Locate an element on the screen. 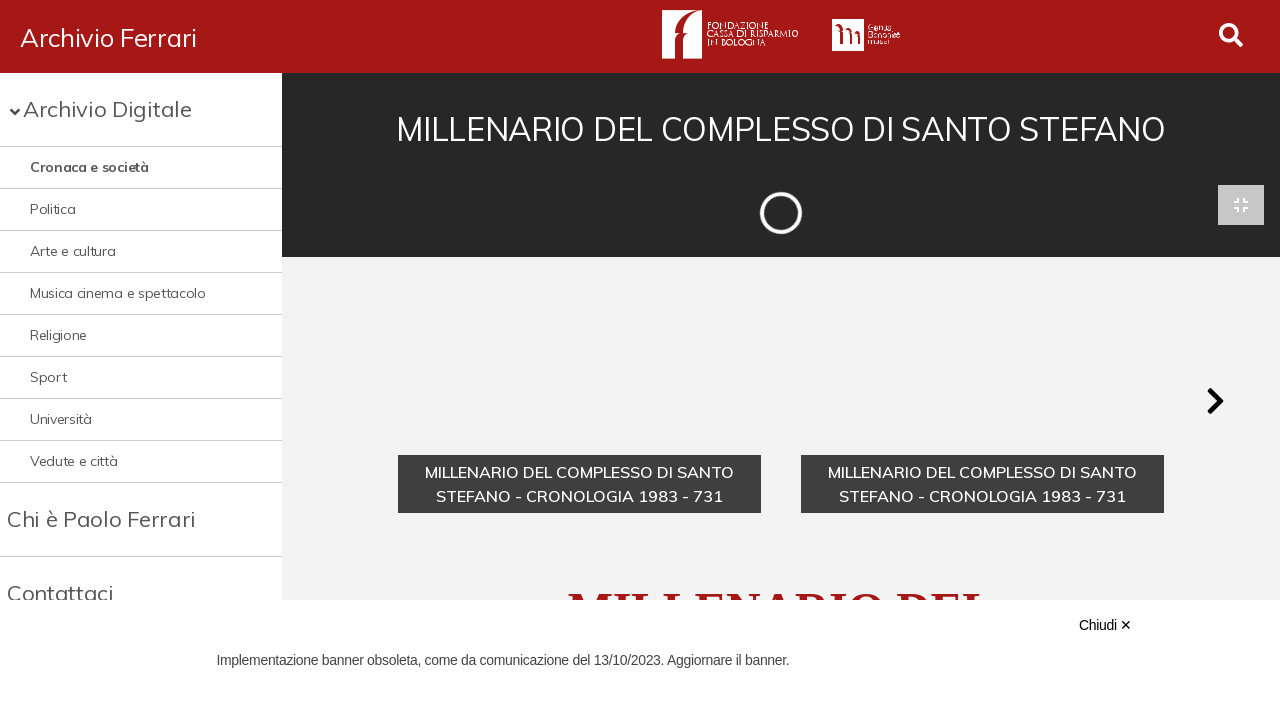  Chiudi ✕ is located at coordinates (1105, 625).